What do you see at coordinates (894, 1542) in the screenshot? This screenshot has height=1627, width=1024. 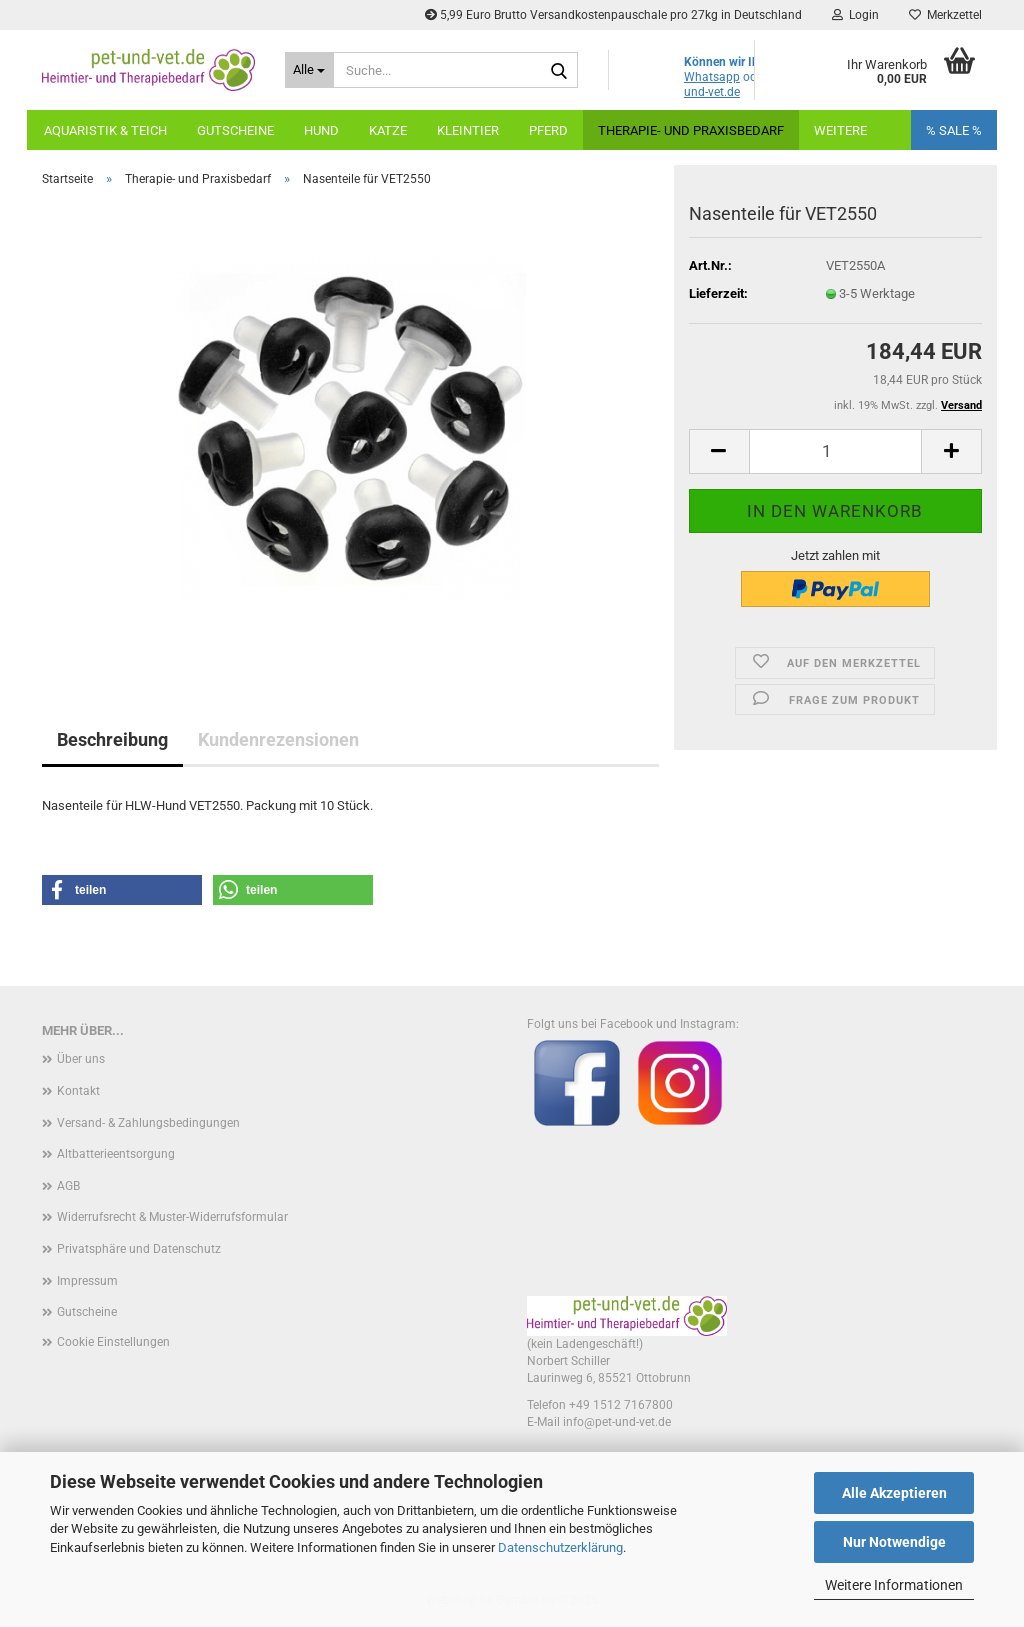 I see `Nur Notwendige` at bounding box center [894, 1542].